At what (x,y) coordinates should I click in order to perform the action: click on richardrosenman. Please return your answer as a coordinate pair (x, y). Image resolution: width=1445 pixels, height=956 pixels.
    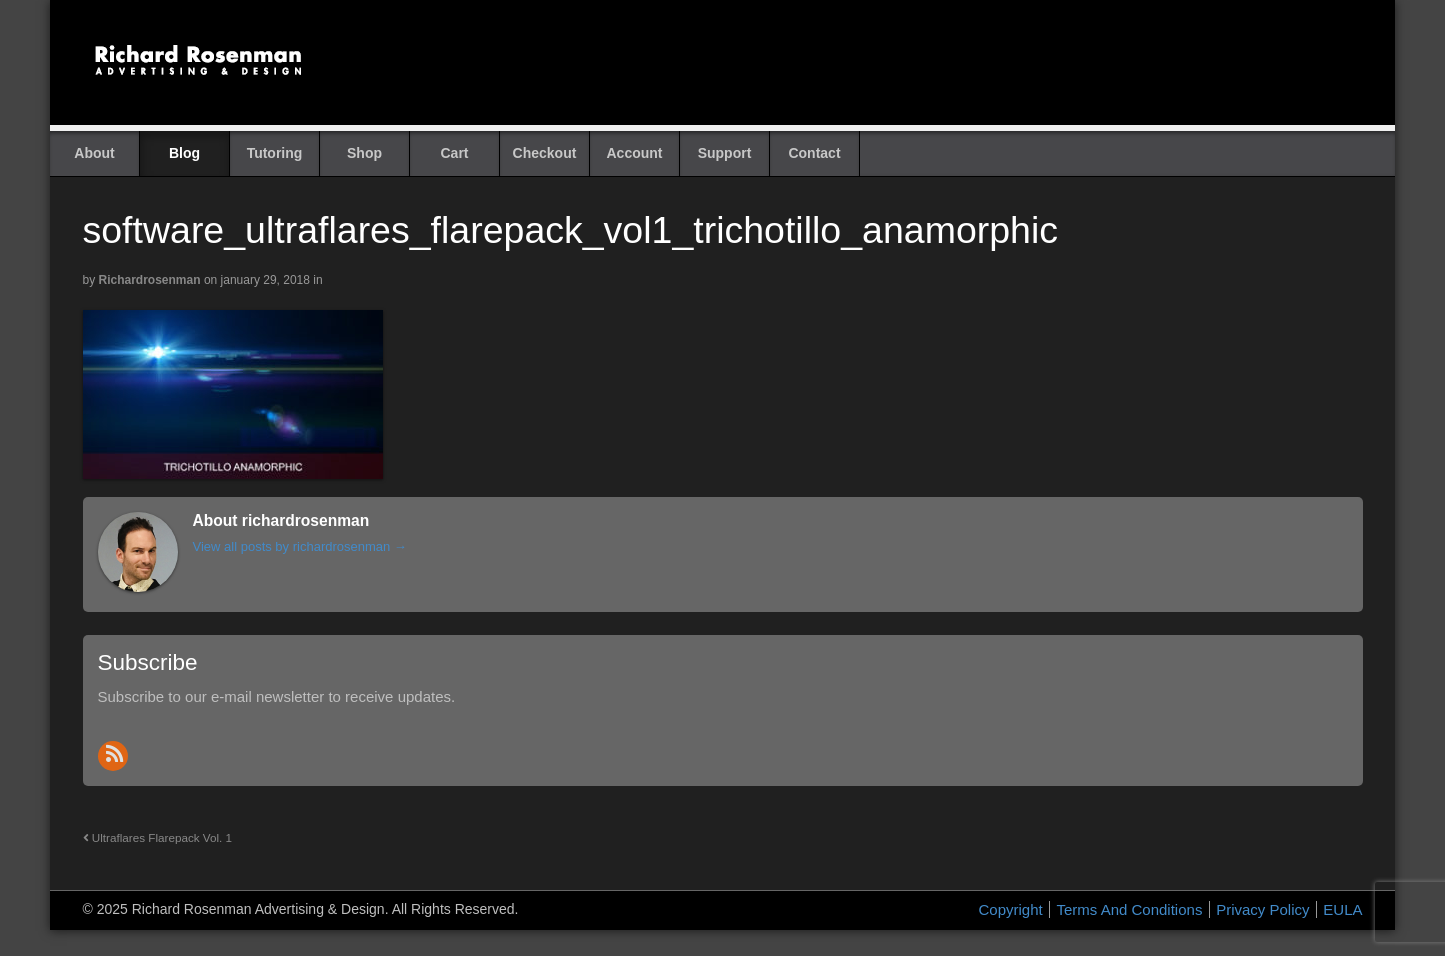
    Looking at the image, I should click on (150, 280).